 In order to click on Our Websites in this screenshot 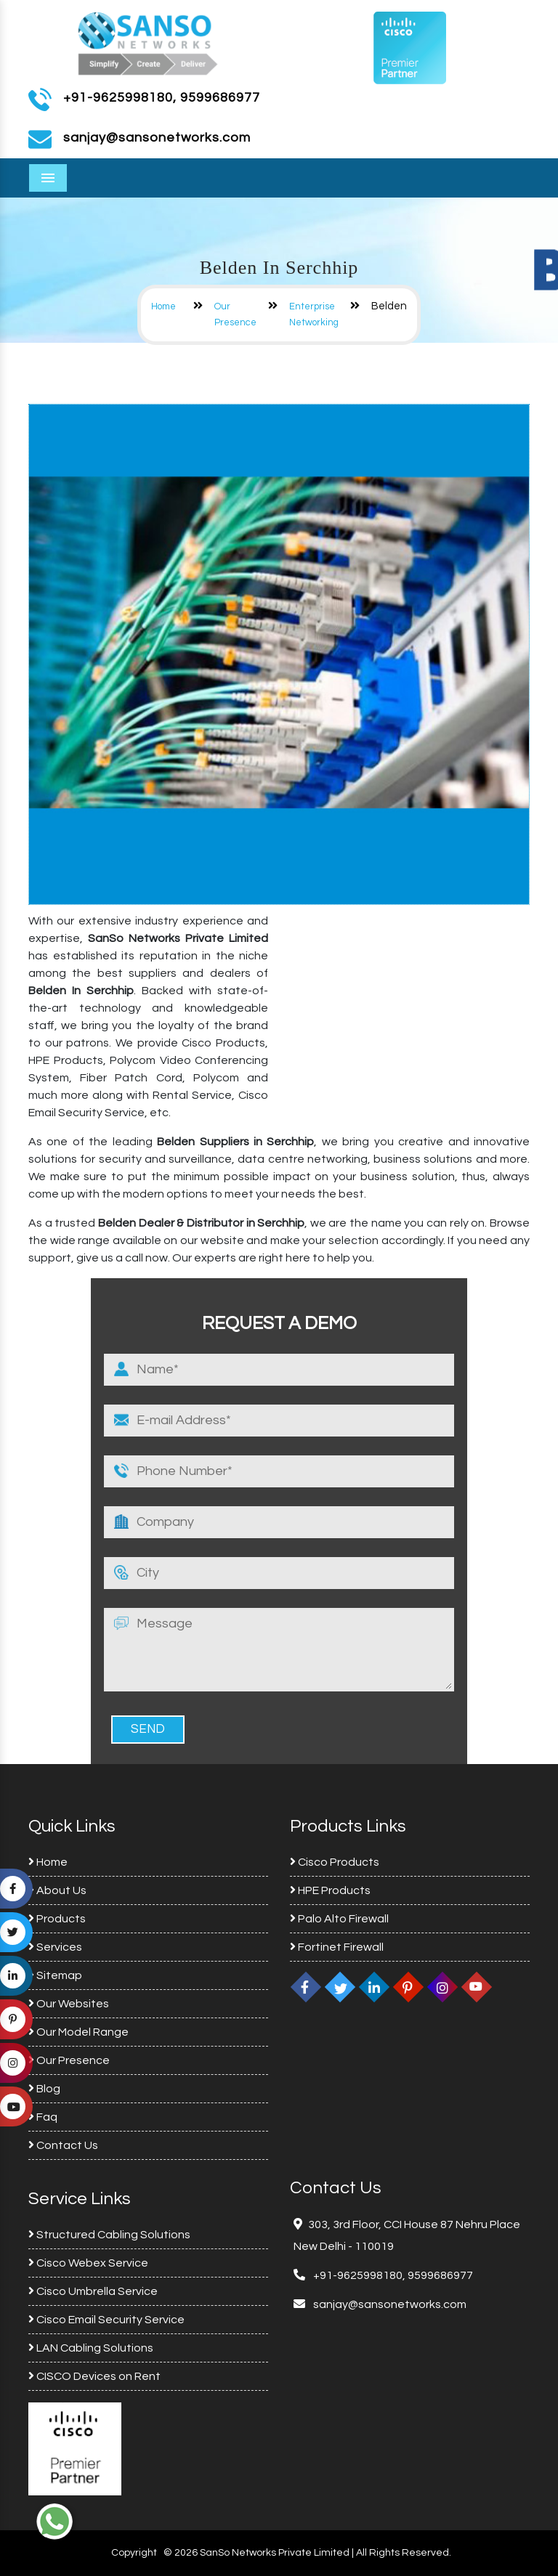, I will do `click(68, 2004)`.